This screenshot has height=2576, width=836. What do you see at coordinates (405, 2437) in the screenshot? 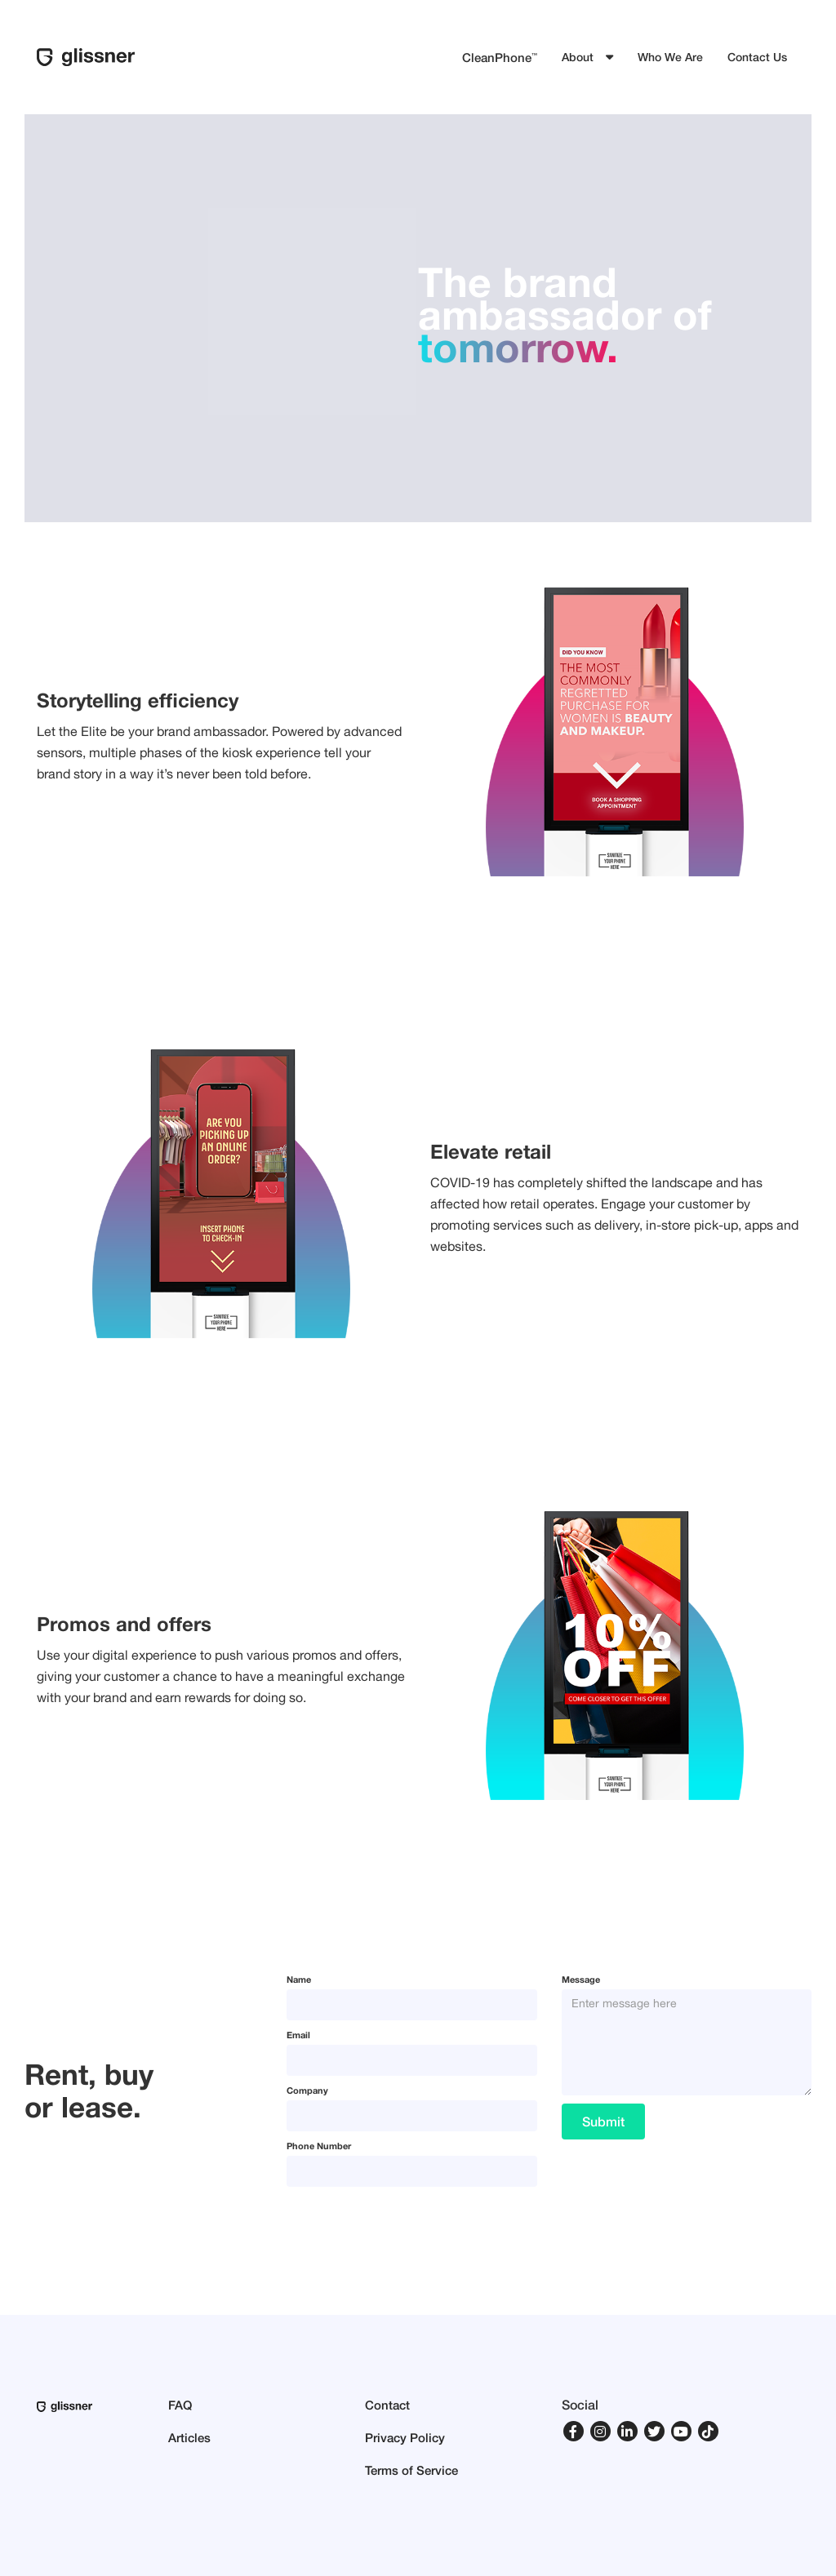
I see `Privacy Policy` at bounding box center [405, 2437].